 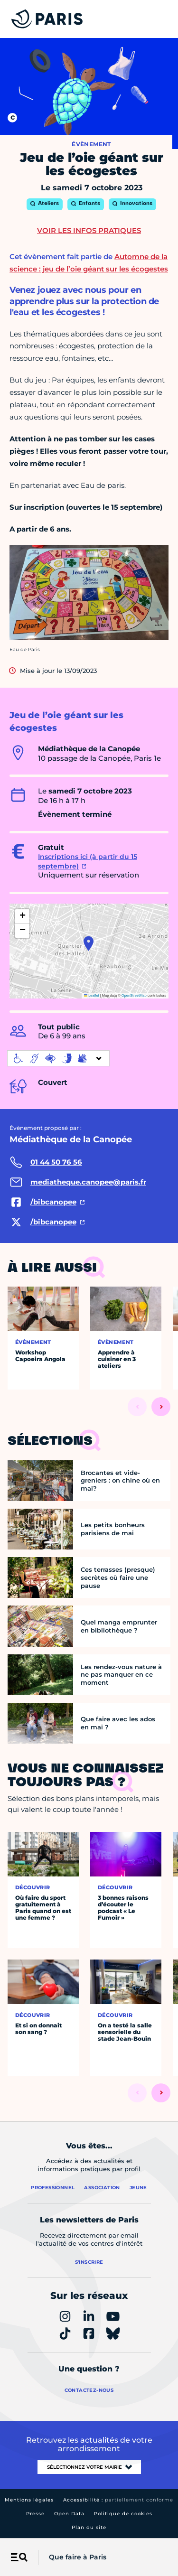 What do you see at coordinates (69, 2514) in the screenshot?
I see `Open Data` at bounding box center [69, 2514].